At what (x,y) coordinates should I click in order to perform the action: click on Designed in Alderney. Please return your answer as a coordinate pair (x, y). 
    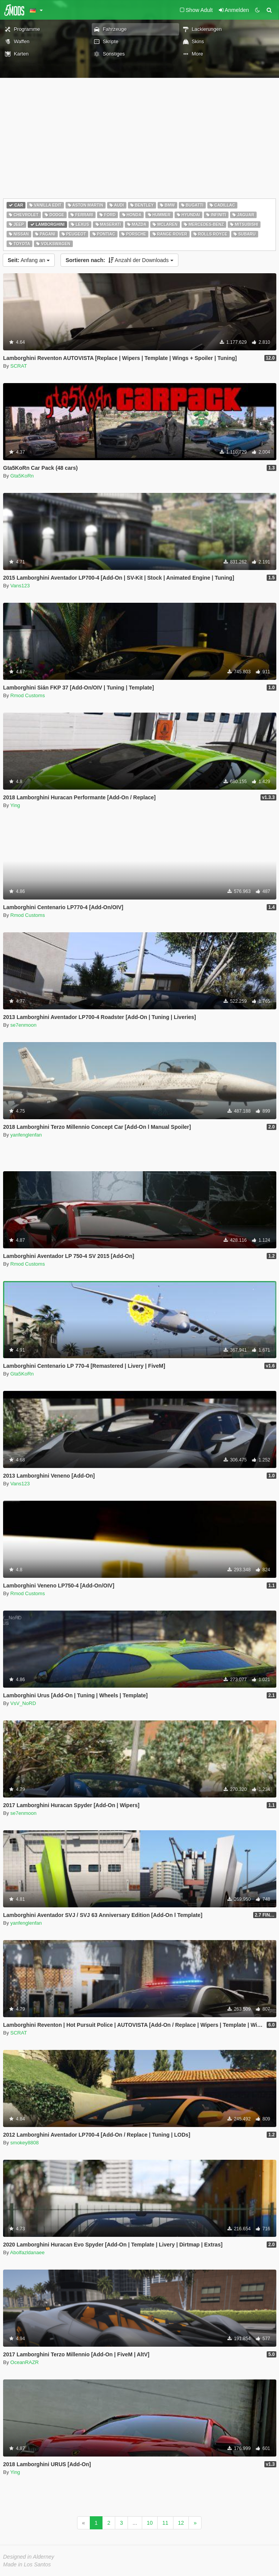
    Looking at the image, I should click on (28, 2557).